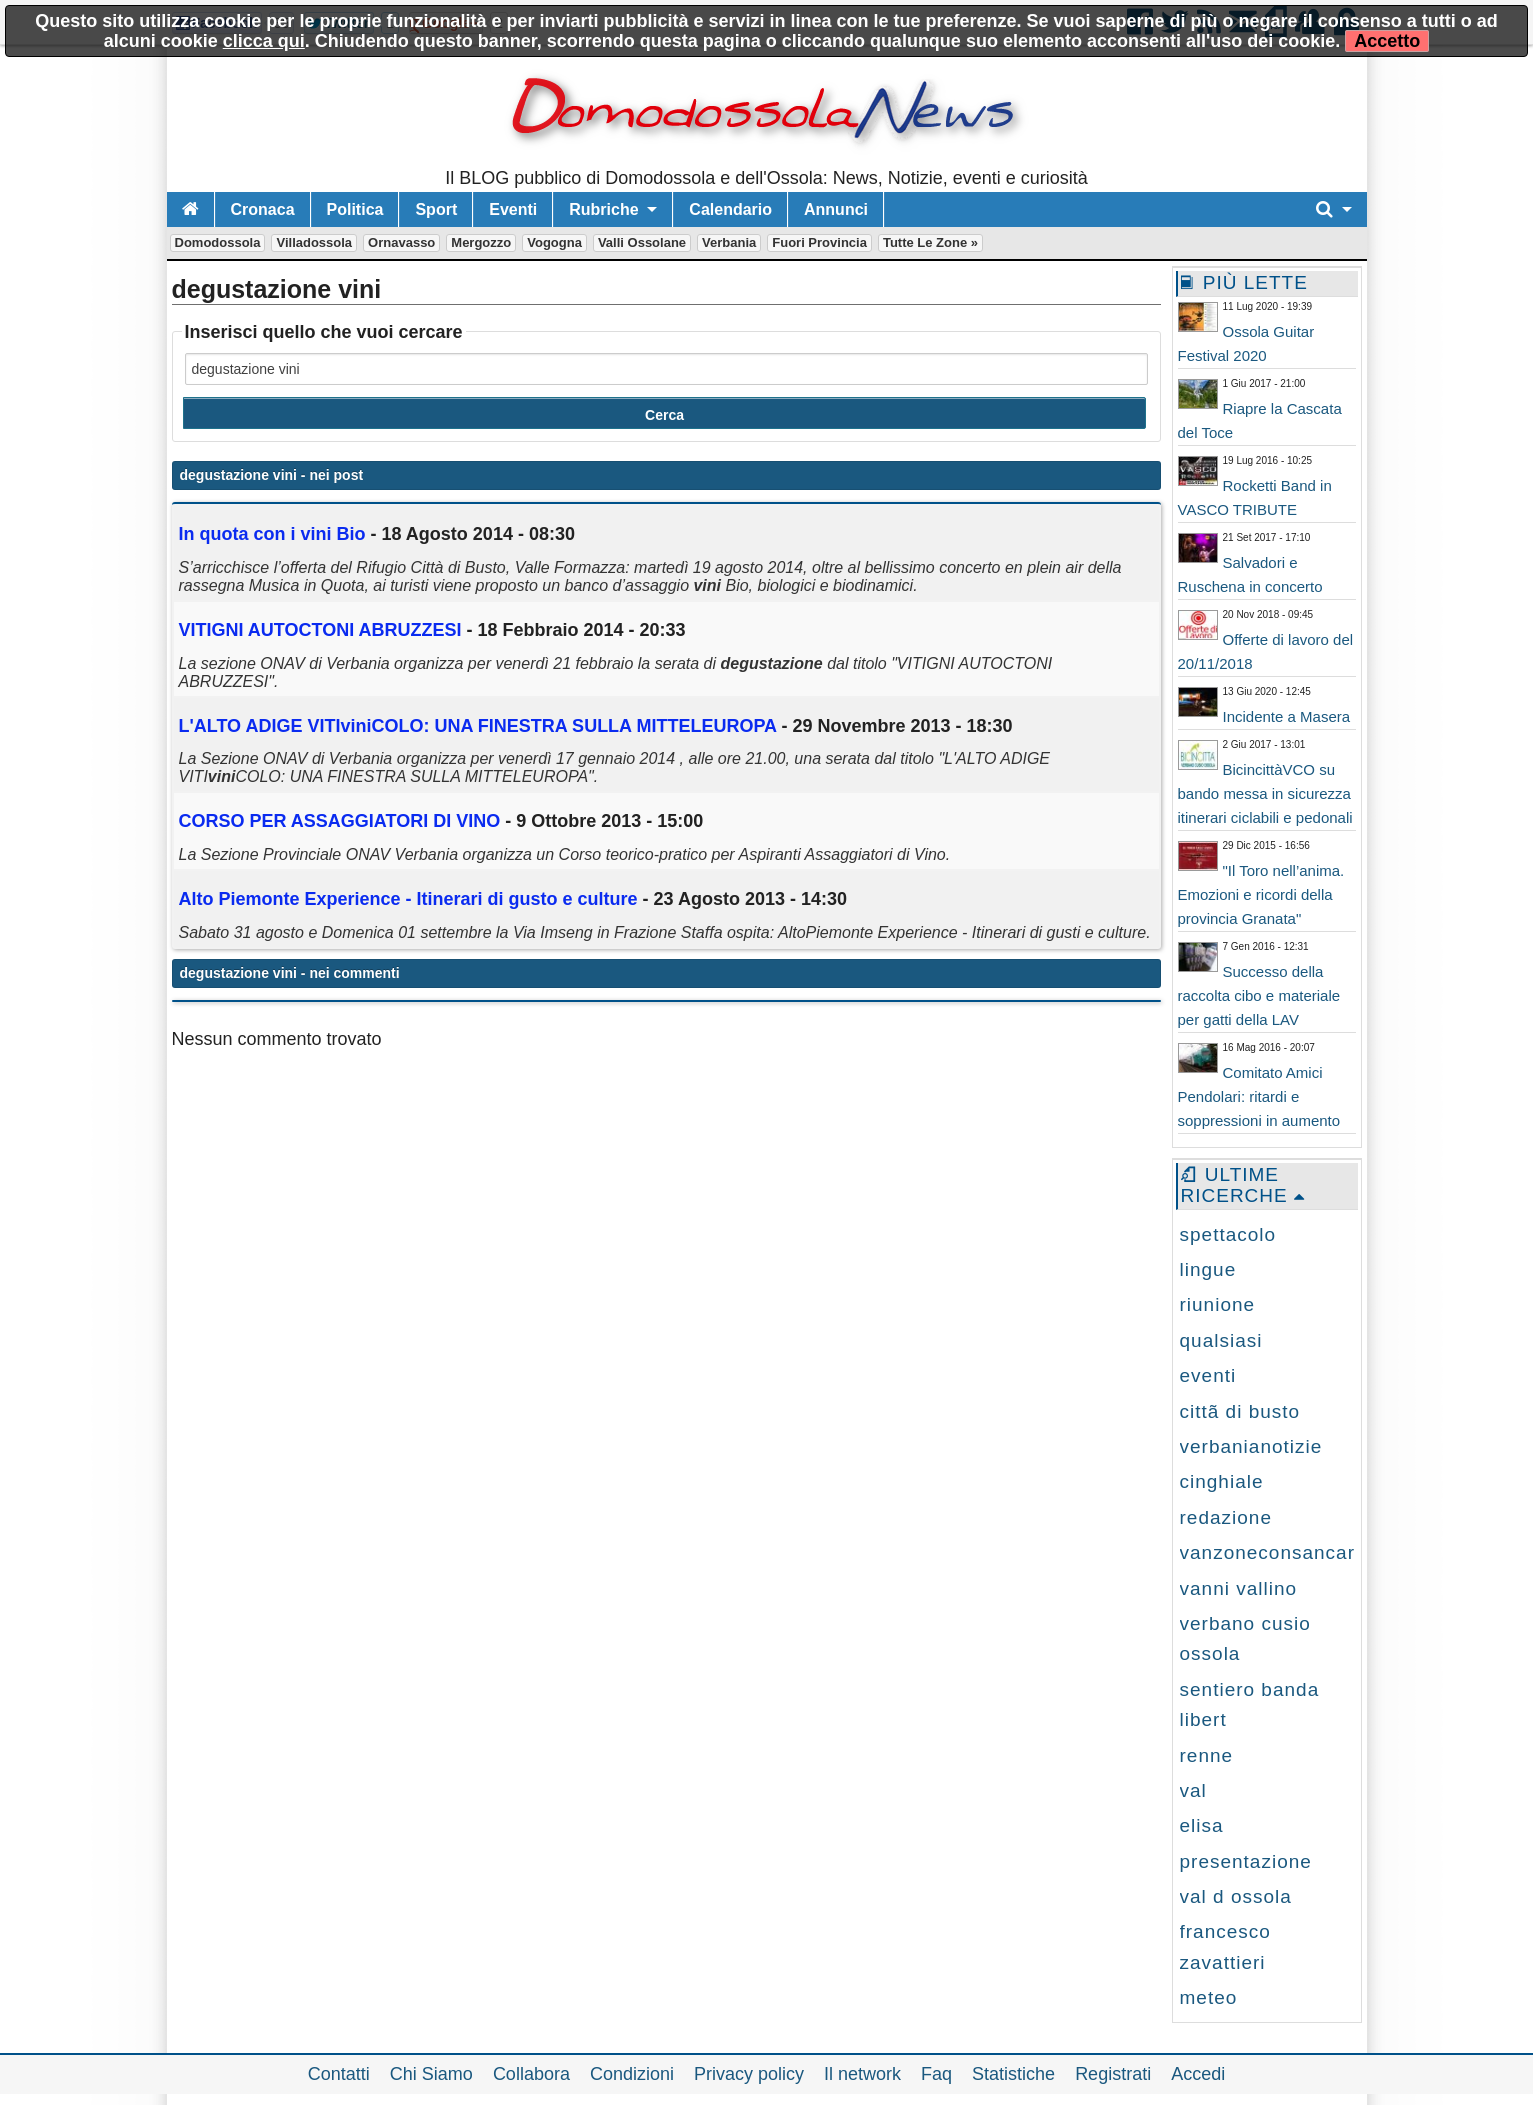 The image size is (1533, 2105). Describe the element at coordinates (1193, 1790) in the screenshot. I see `val` at that location.